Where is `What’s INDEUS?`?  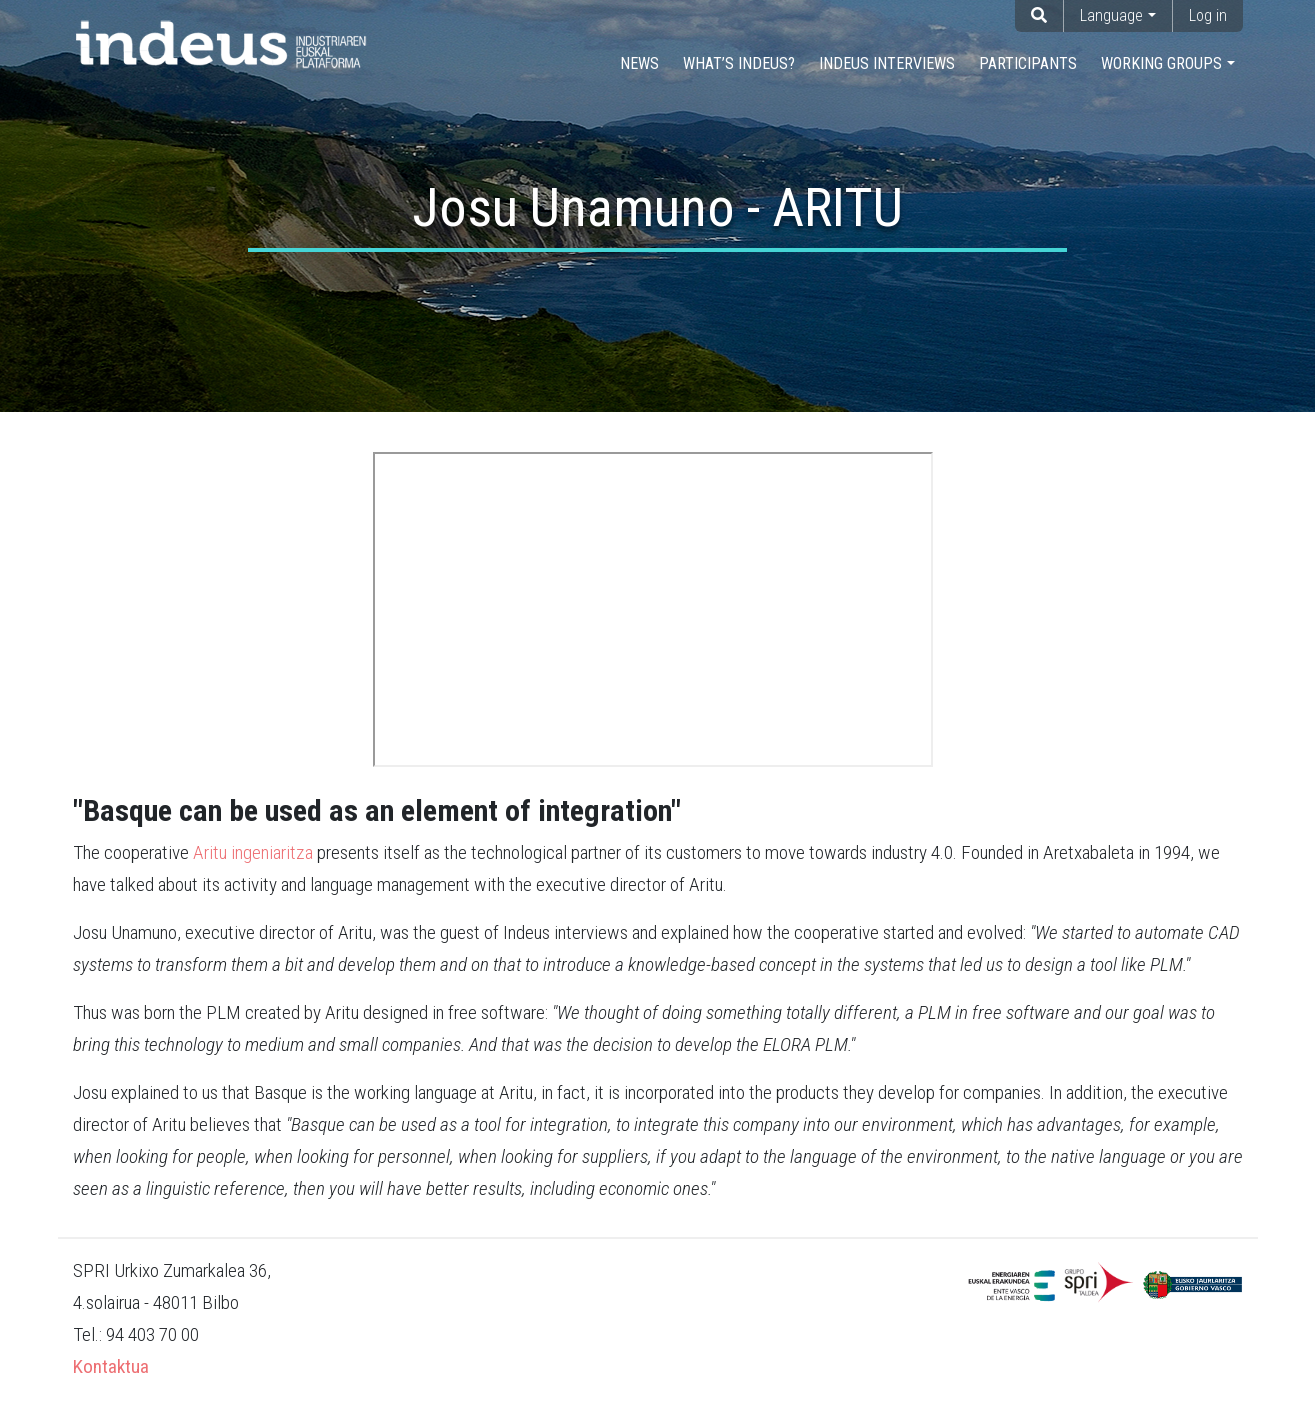
What’s INDEUS? is located at coordinates (739, 63).